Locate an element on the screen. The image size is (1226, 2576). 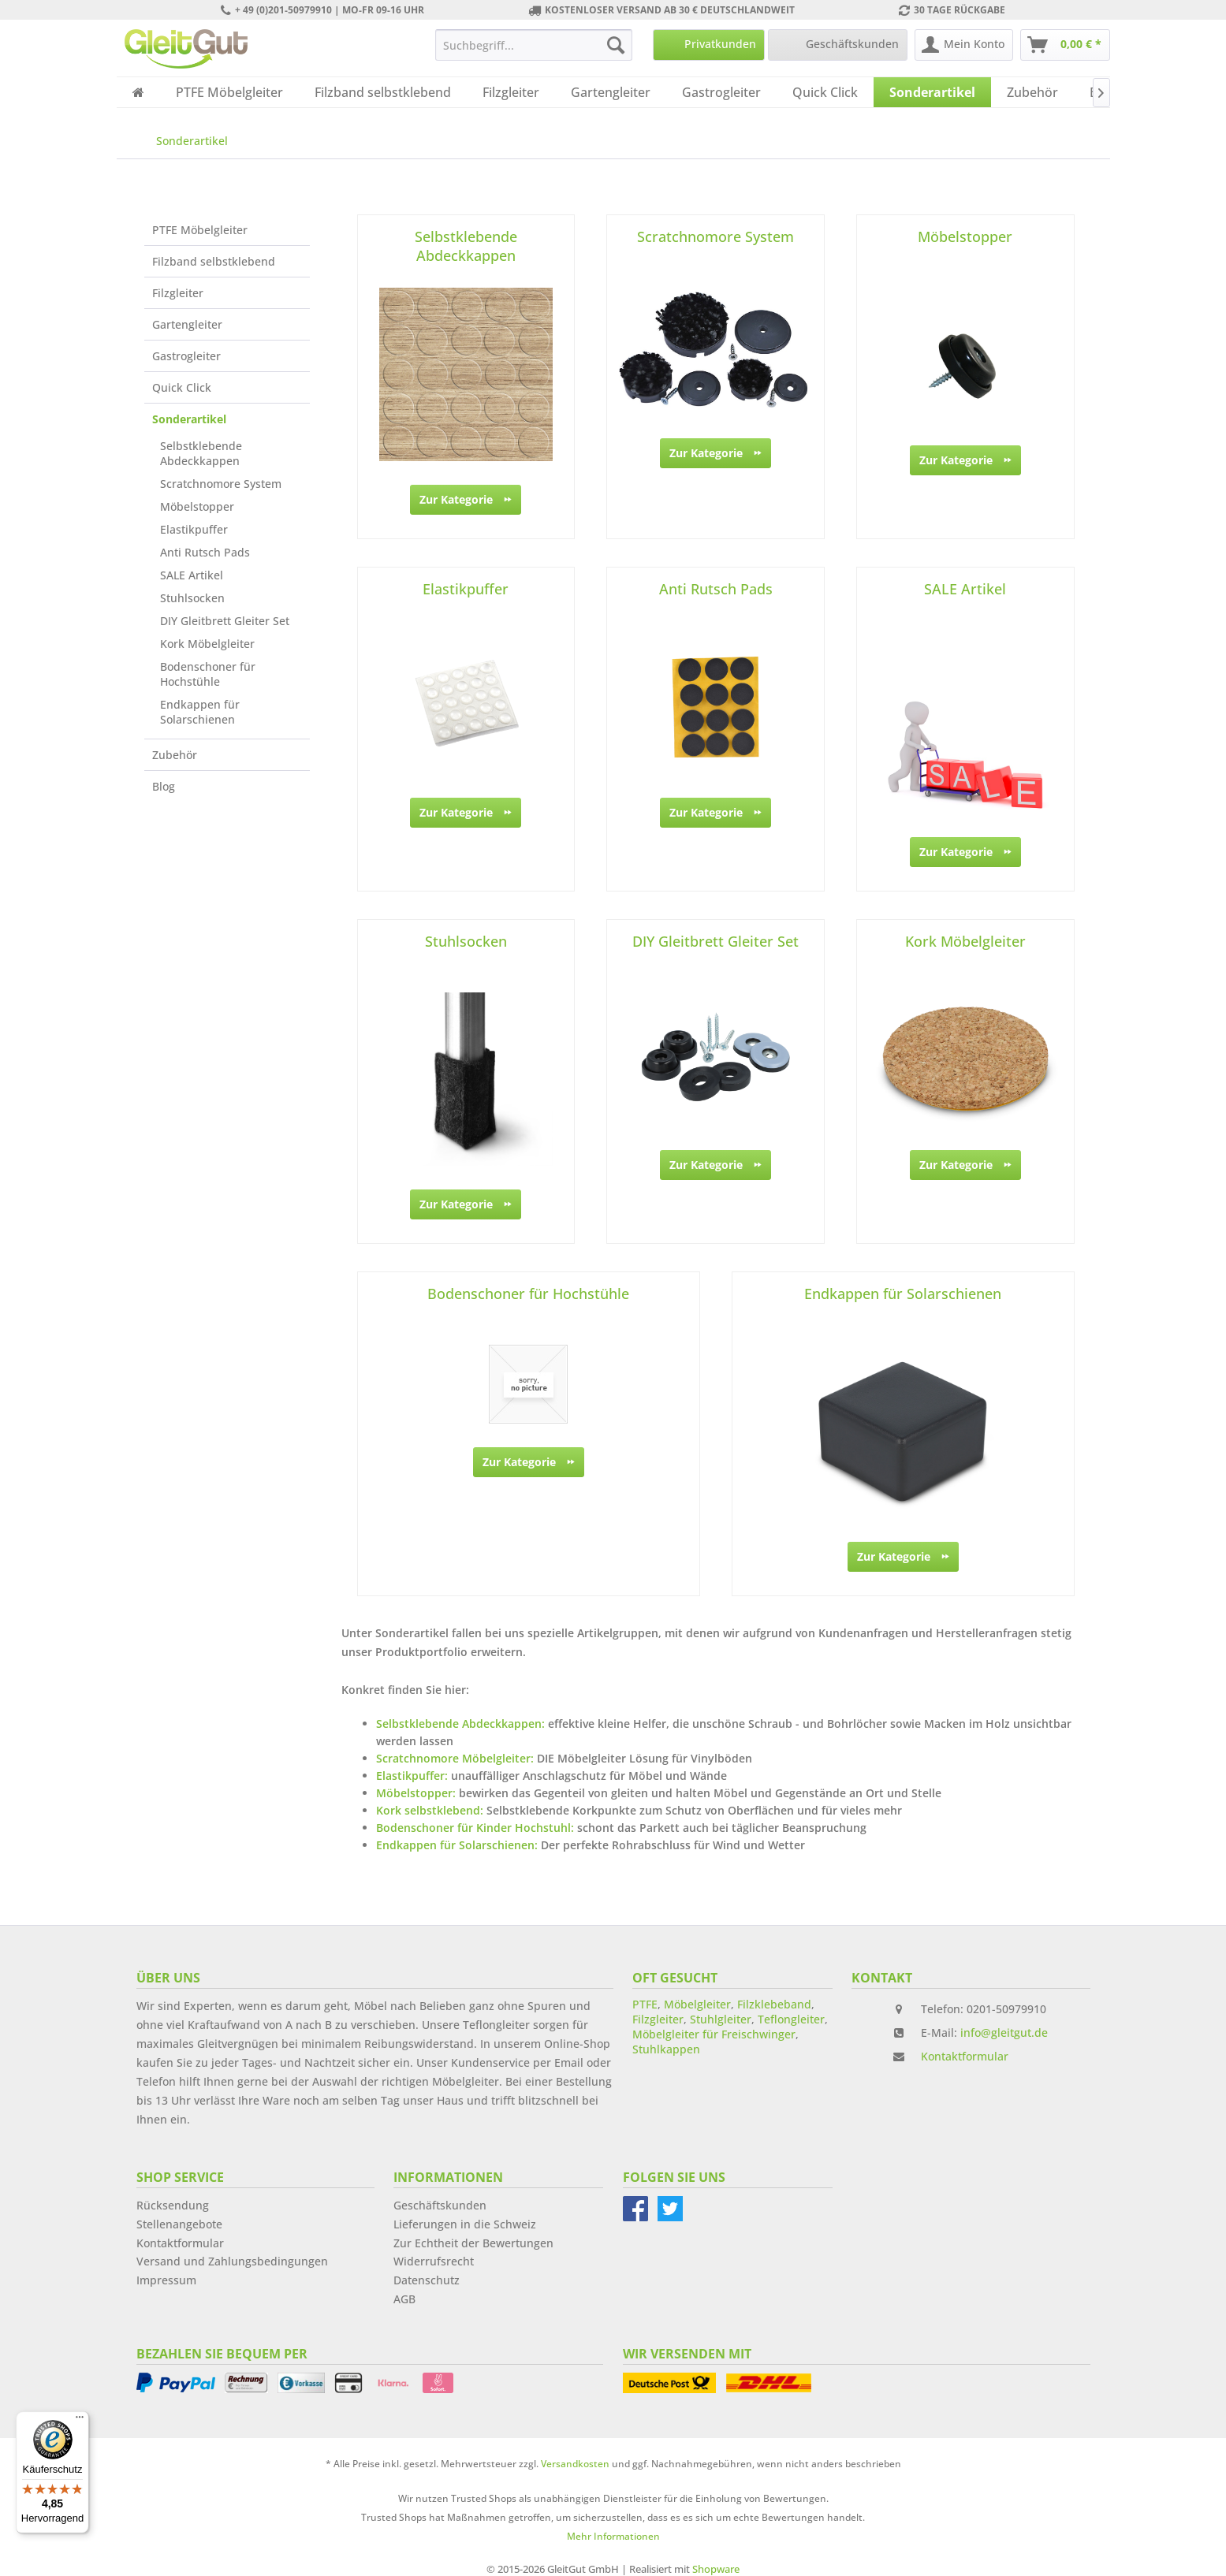
Bodenschoner für Kinder Hochstuhl: is located at coordinates (475, 1827).